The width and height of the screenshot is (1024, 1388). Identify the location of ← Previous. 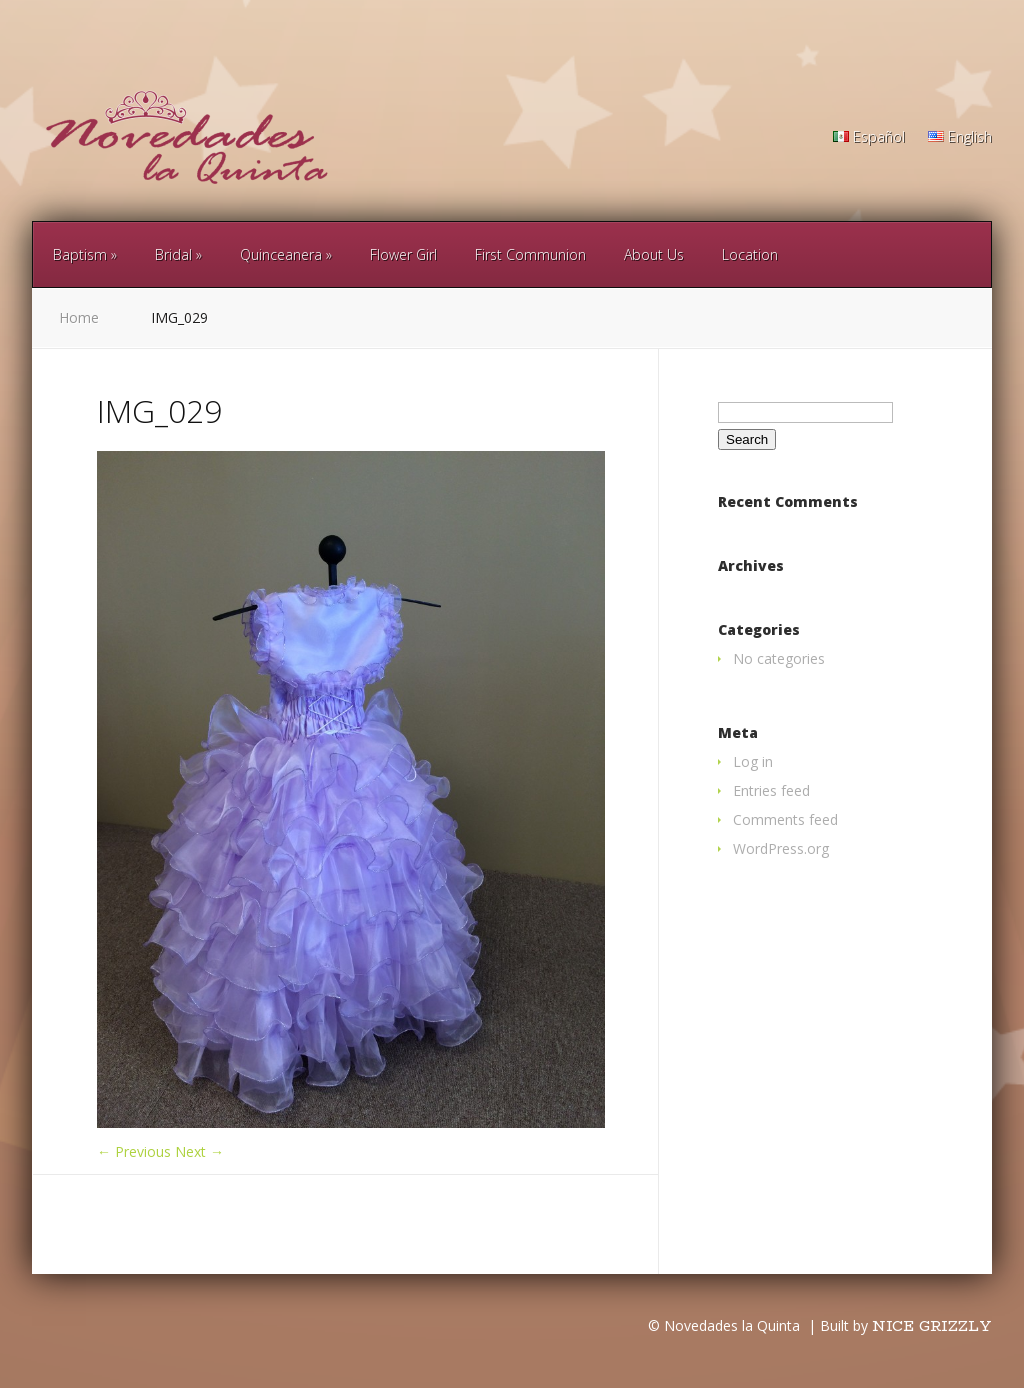
(134, 1151).